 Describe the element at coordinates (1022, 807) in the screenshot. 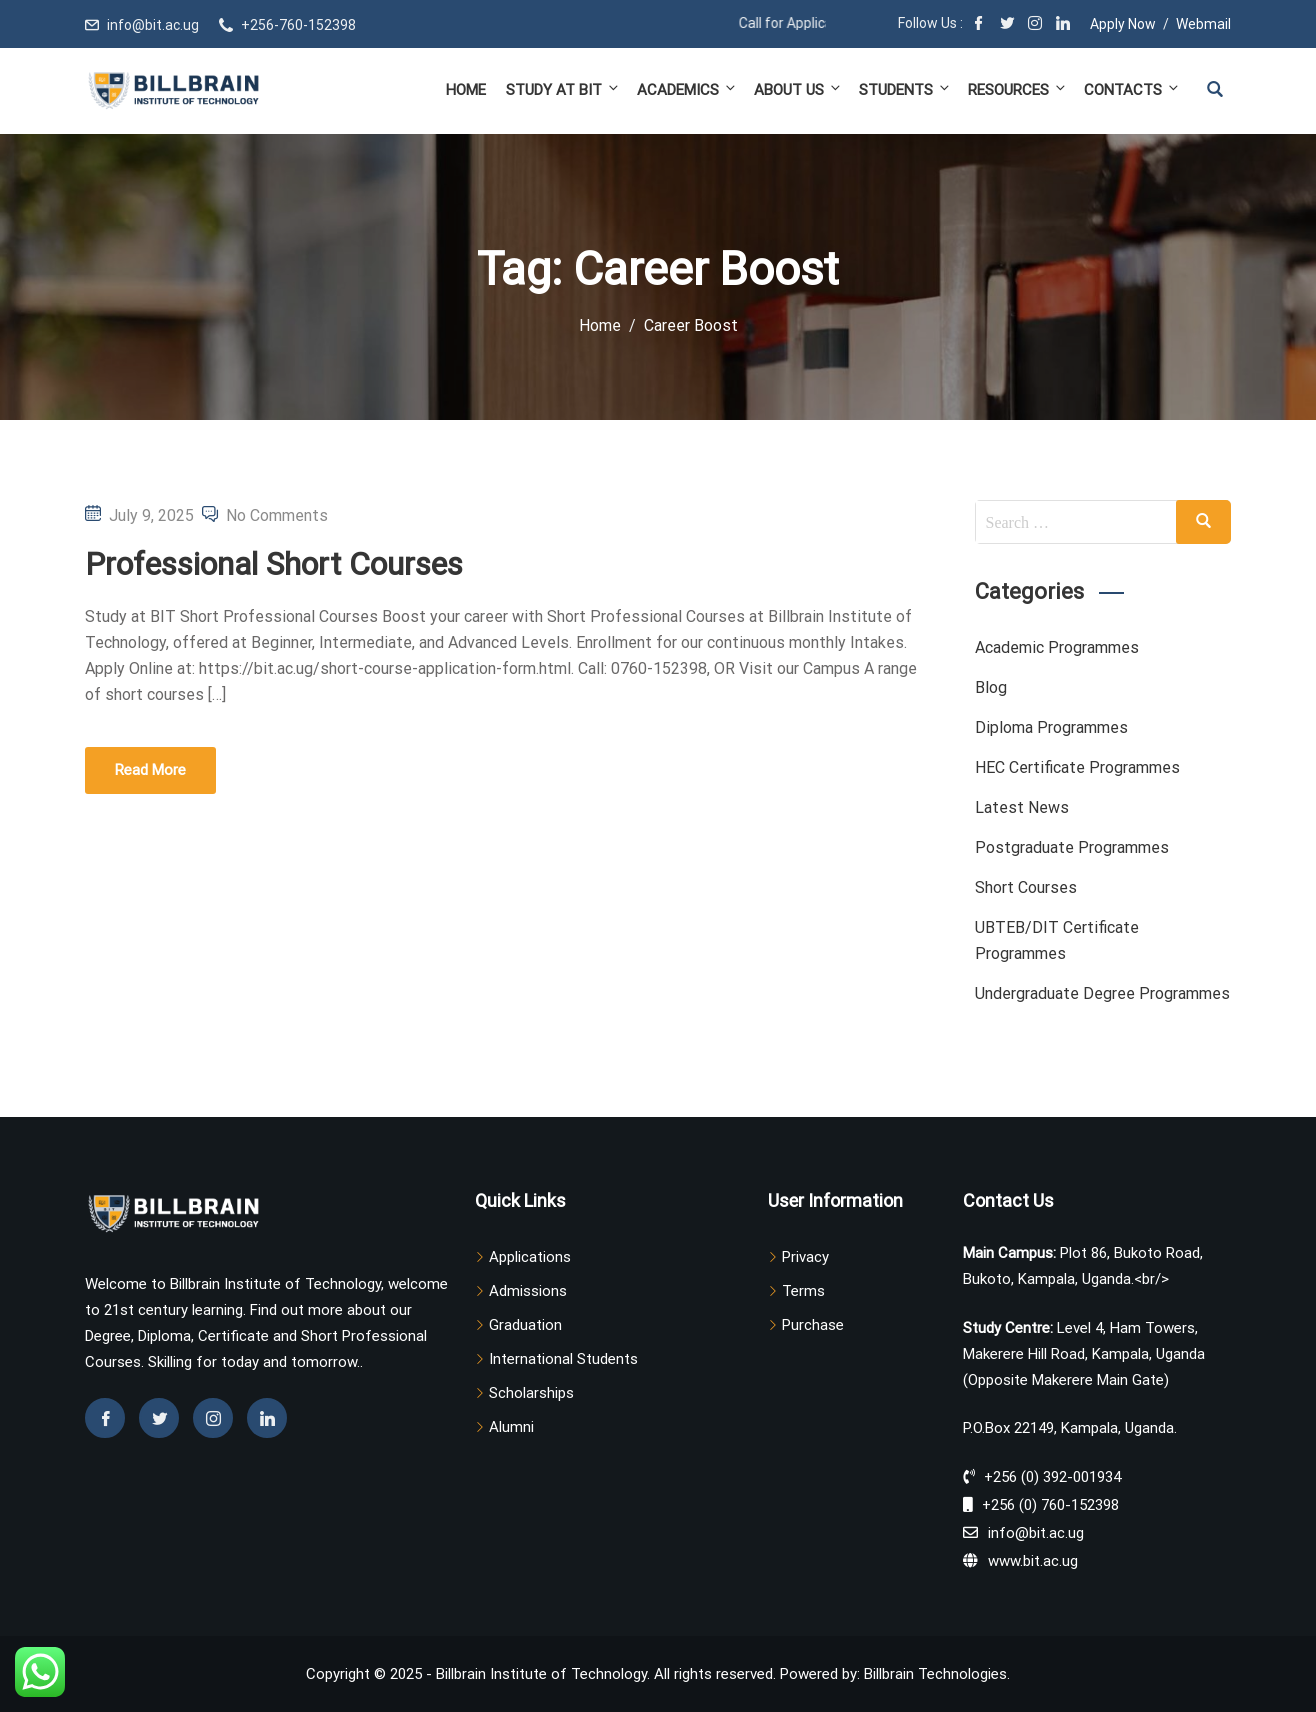

I see `Latest News` at that location.